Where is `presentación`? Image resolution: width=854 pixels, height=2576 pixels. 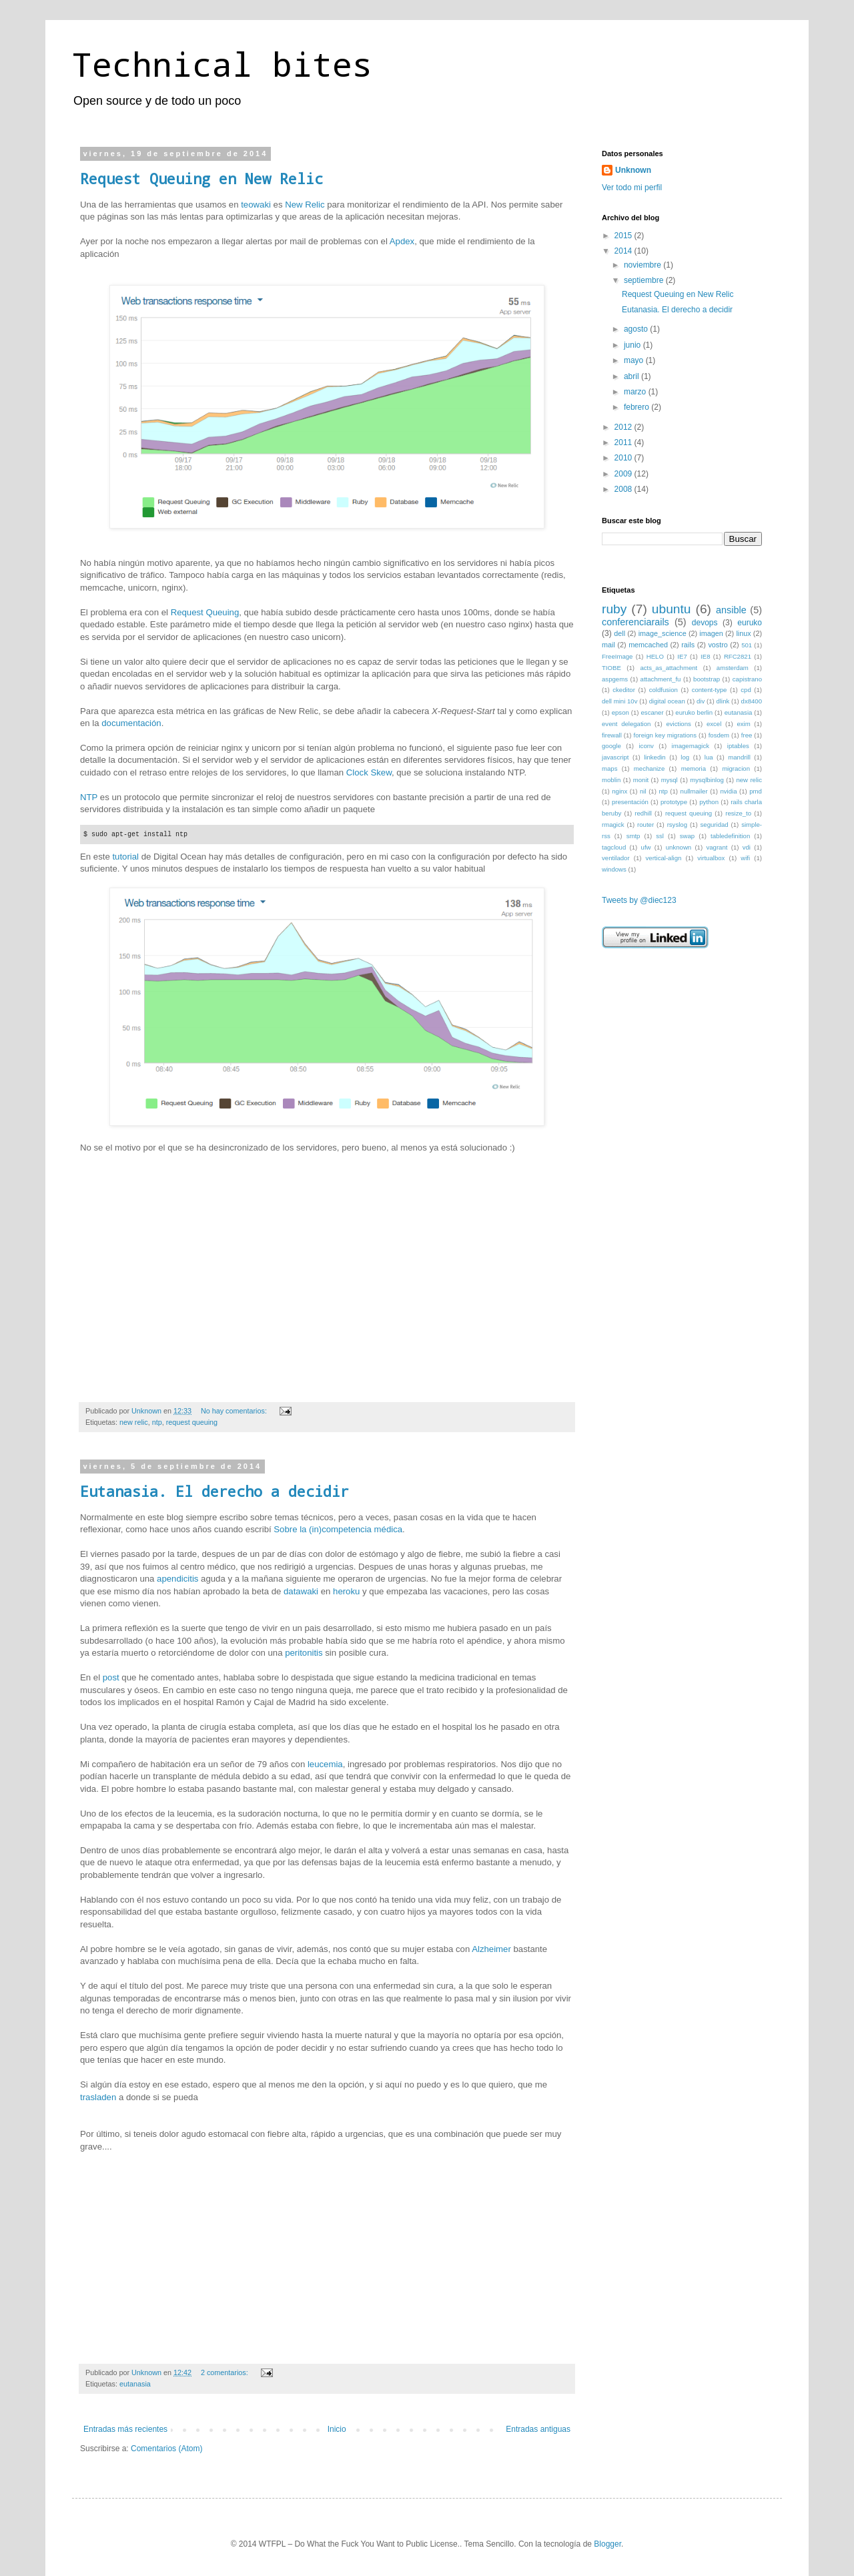 presentación is located at coordinates (630, 802).